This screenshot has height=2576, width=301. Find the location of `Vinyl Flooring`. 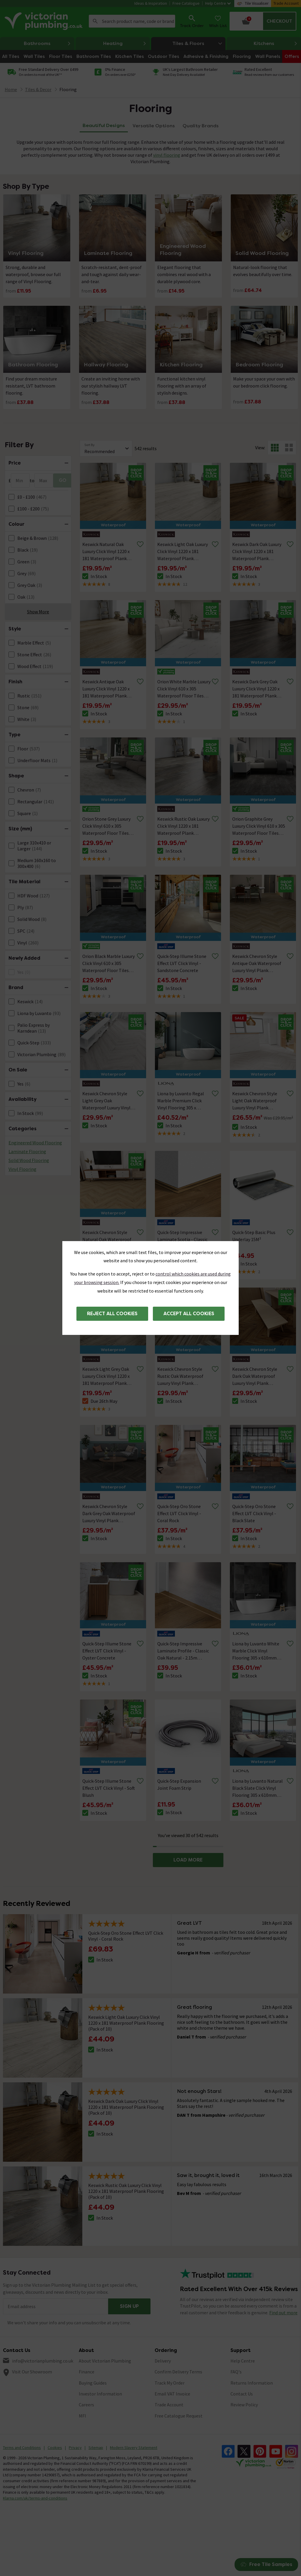

Vinyl Flooring is located at coordinates (22, 1169).